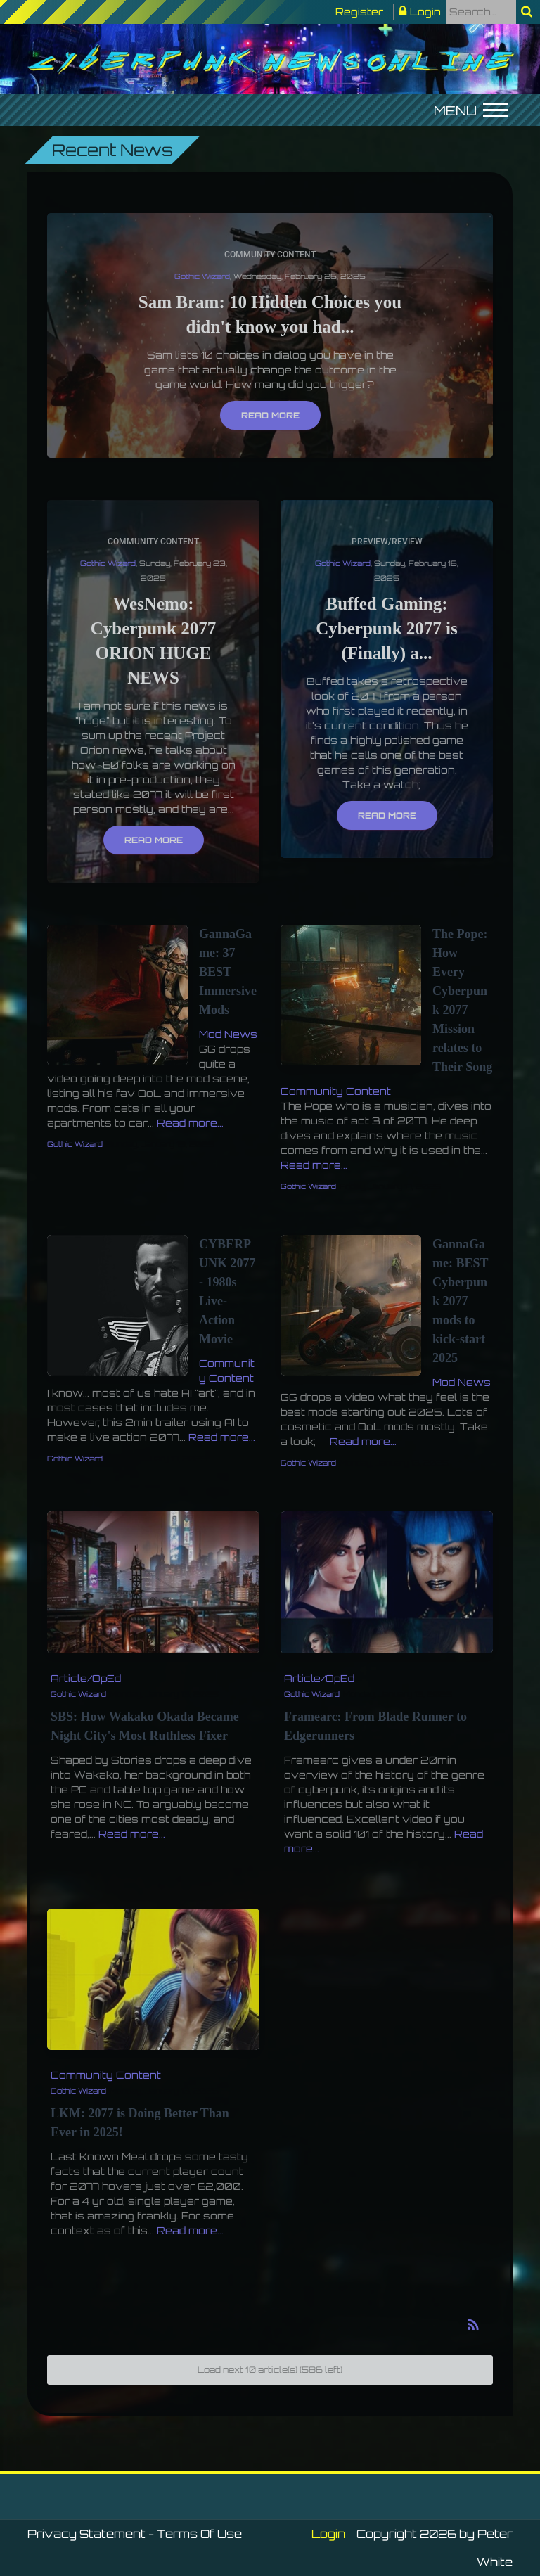 The image size is (540, 2576). What do you see at coordinates (228, 1034) in the screenshot?
I see `Mod News` at bounding box center [228, 1034].